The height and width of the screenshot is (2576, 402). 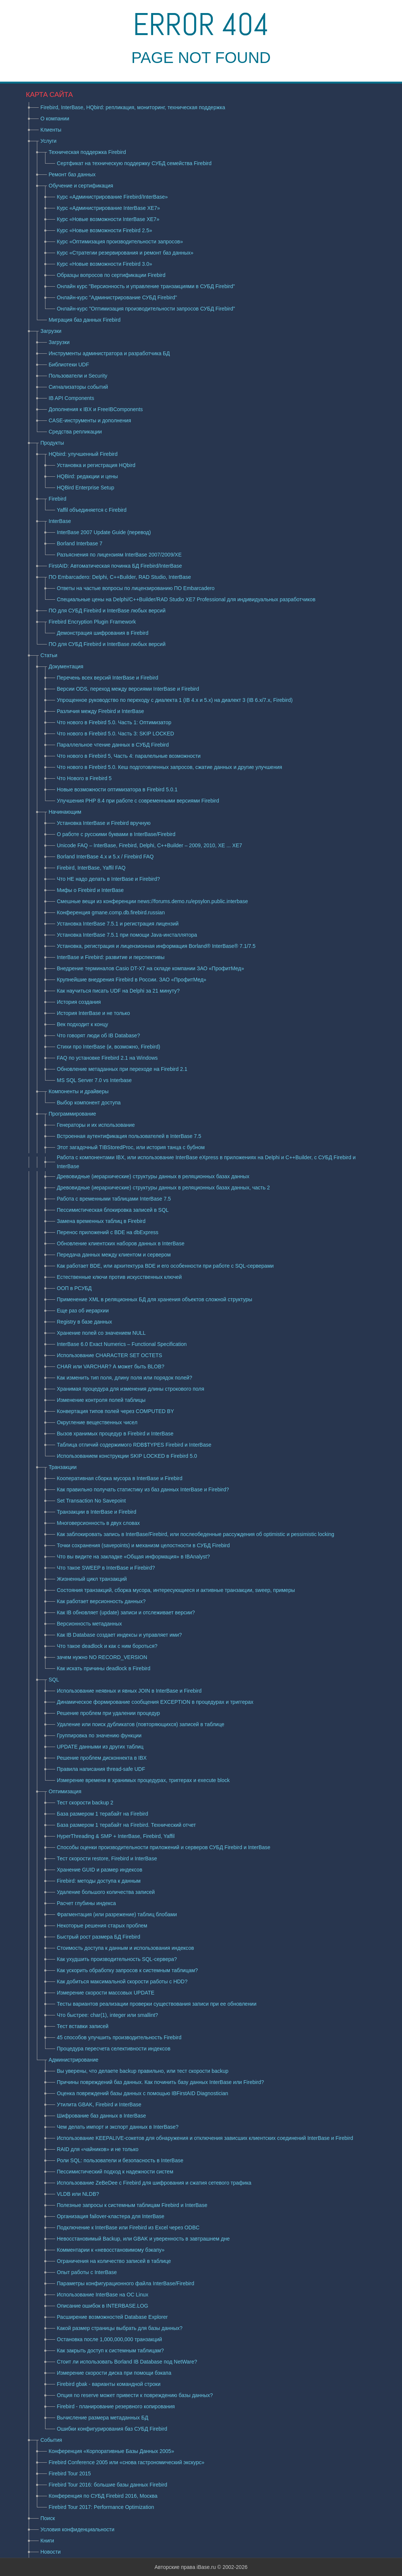 What do you see at coordinates (118, 991) in the screenshot?
I see `Как научиться писать UDF на Delphi за 21 минуту?` at bounding box center [118, 991].